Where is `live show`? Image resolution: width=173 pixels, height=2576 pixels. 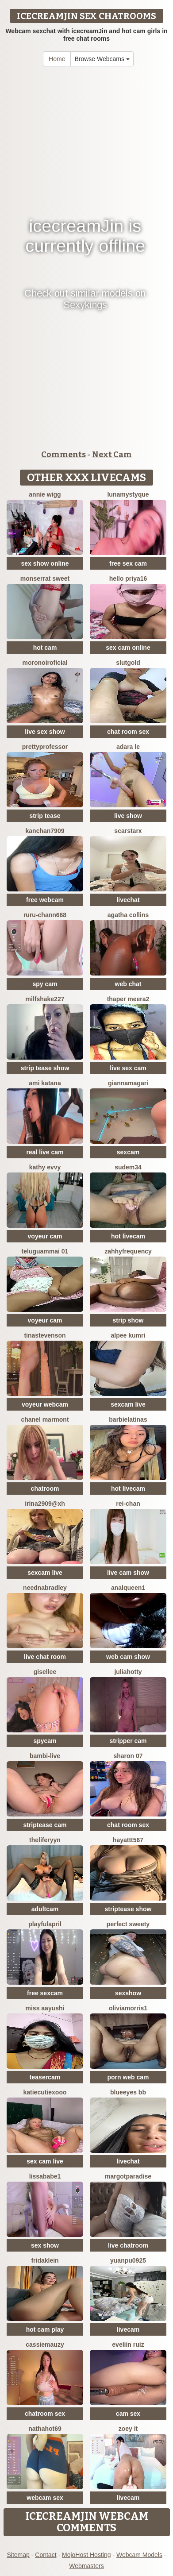 live show is located at coordinates (128, 815).